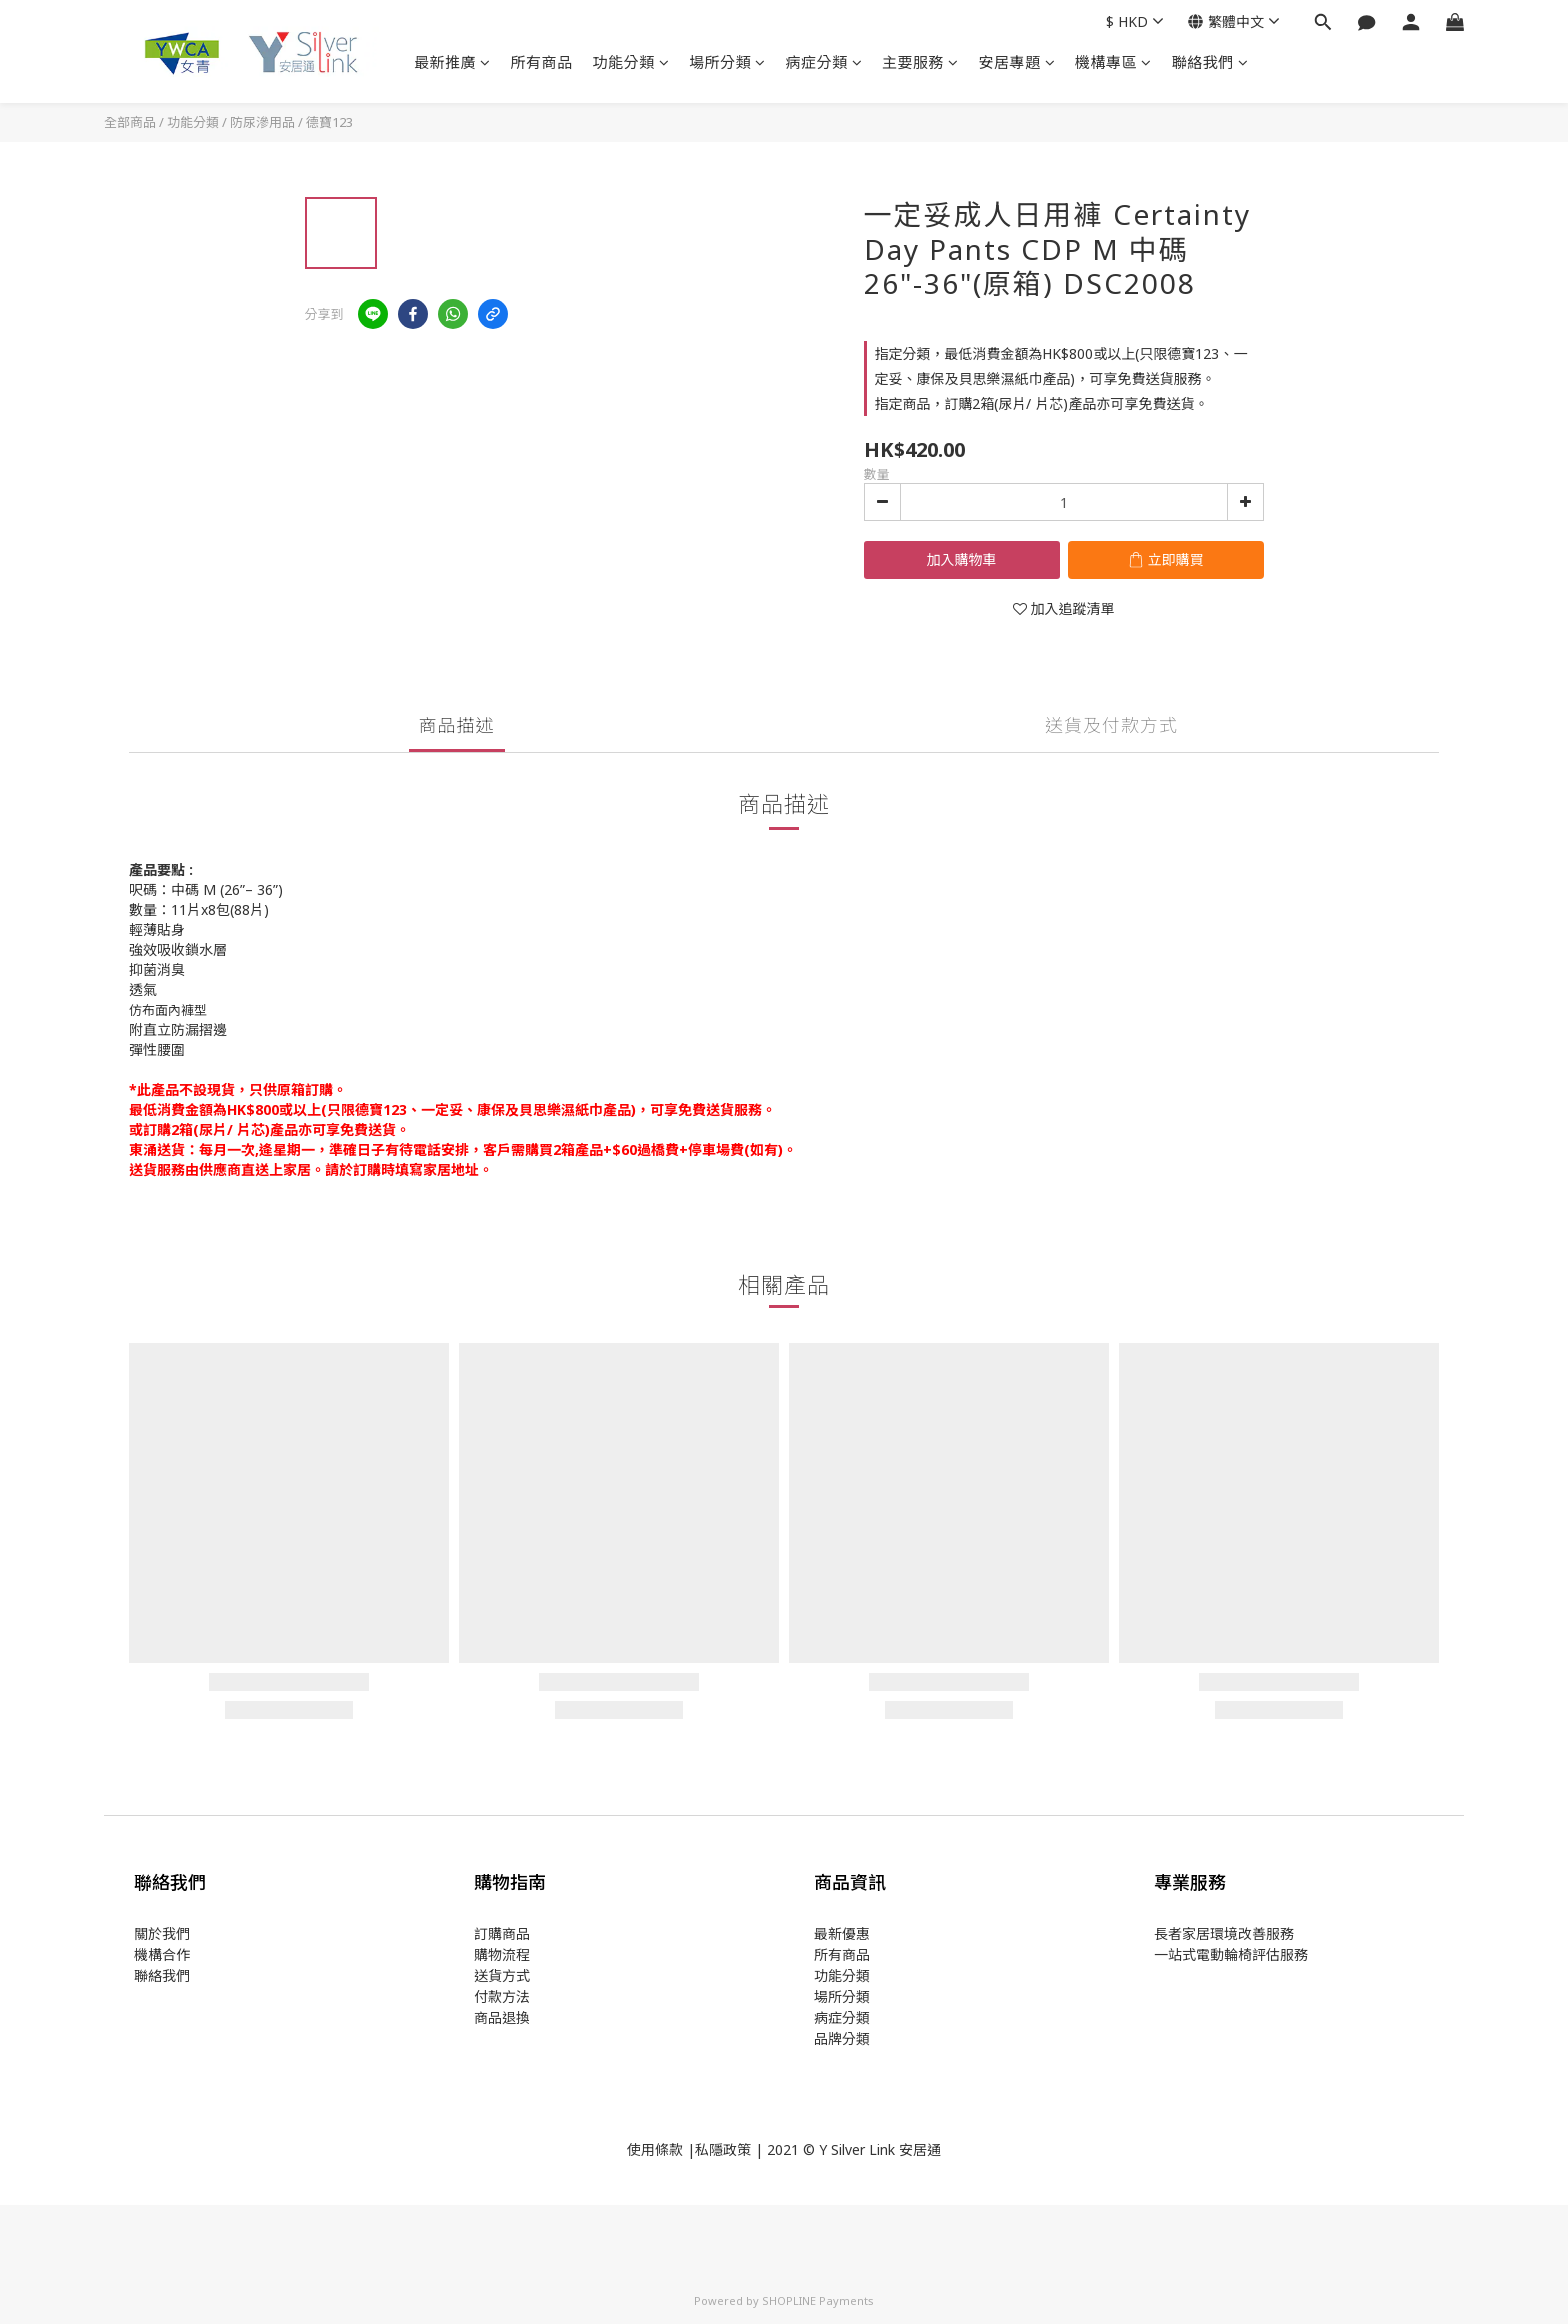 The width and height of the screenshot is (1568, 2324). I want to click on 所有商品, so click(542, 62).